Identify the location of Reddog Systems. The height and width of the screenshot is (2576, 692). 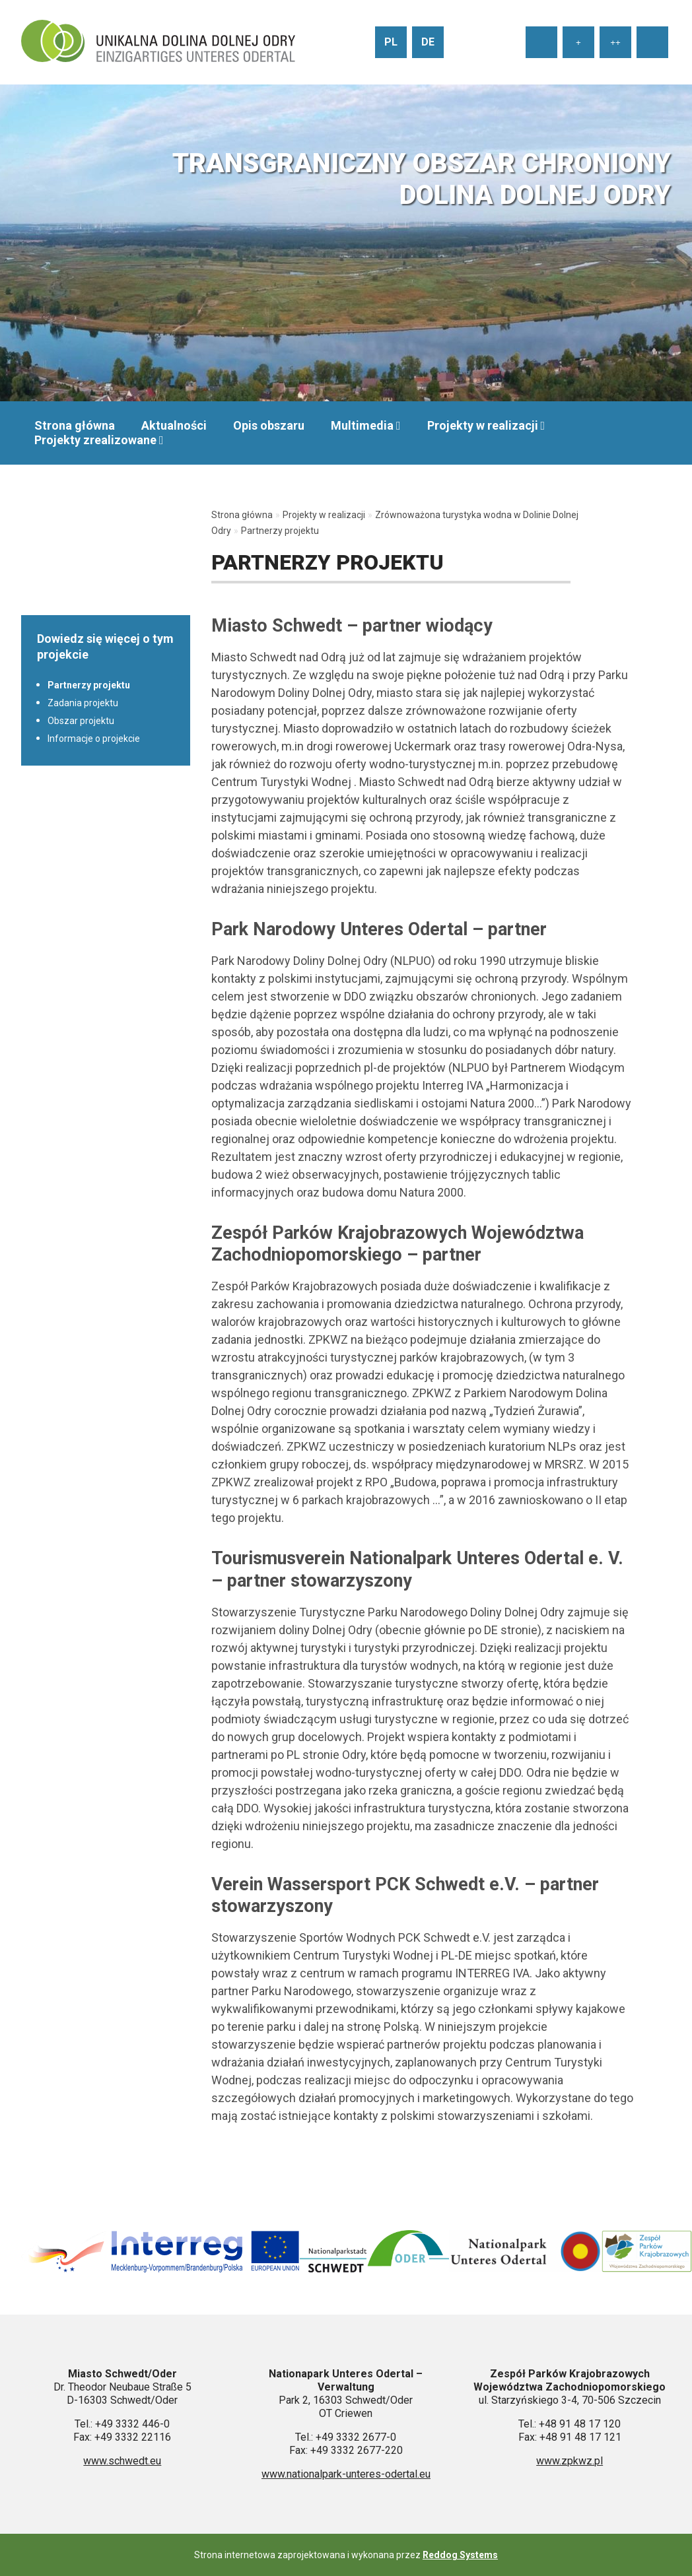
(460, 2555).